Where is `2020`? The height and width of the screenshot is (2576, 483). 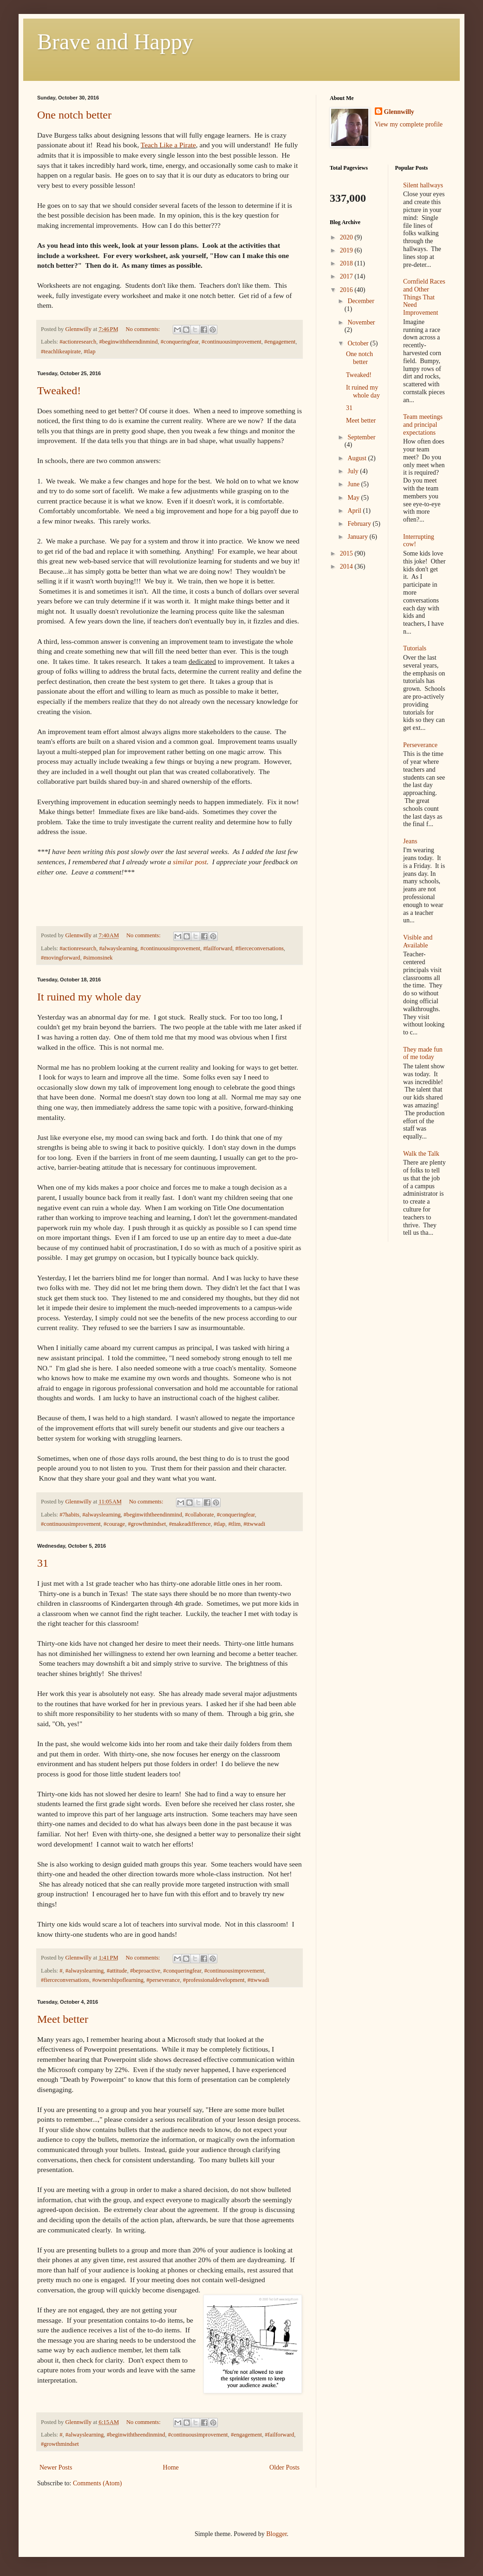
2020 is located at coordinates (347, 237).